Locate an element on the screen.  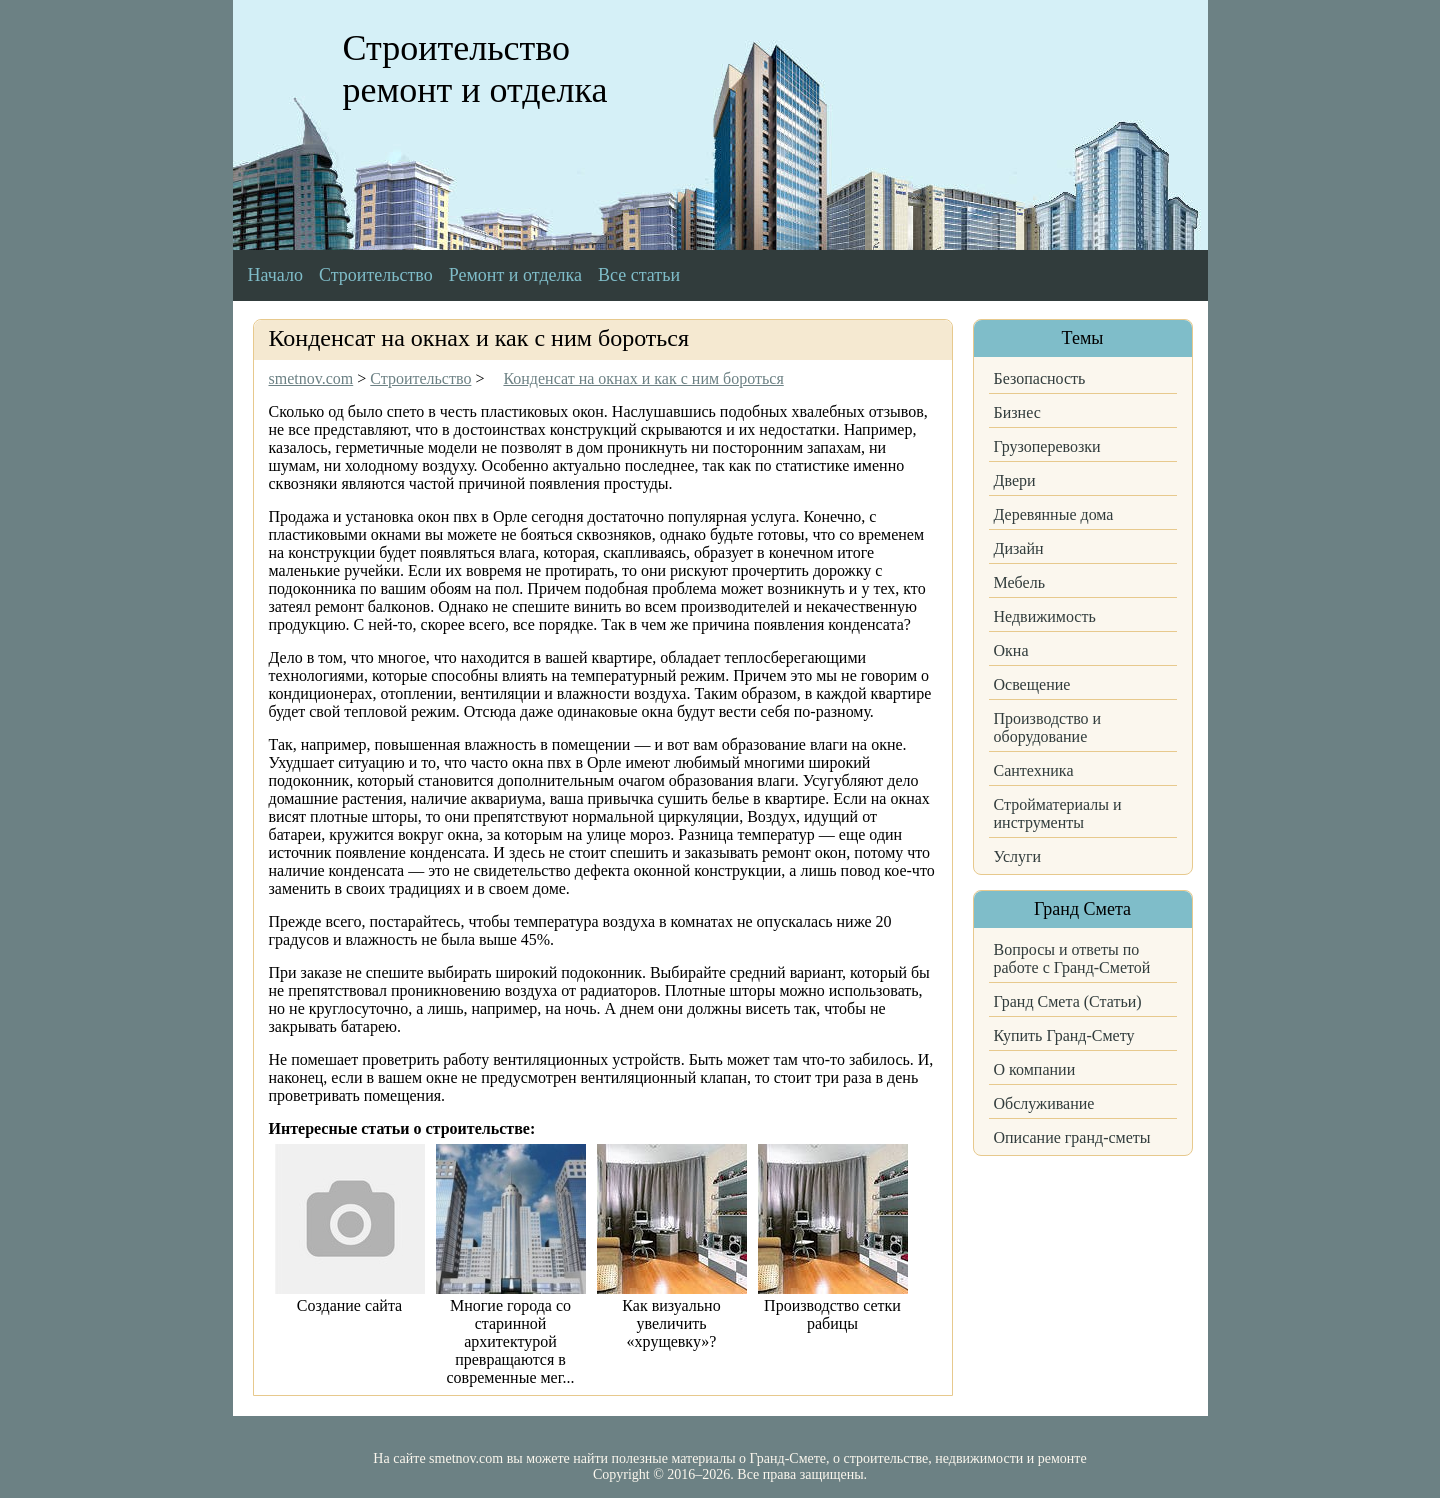
Вопросы и ответы по работе с Гранд-Сметой is located at coordinates (1072, 958).